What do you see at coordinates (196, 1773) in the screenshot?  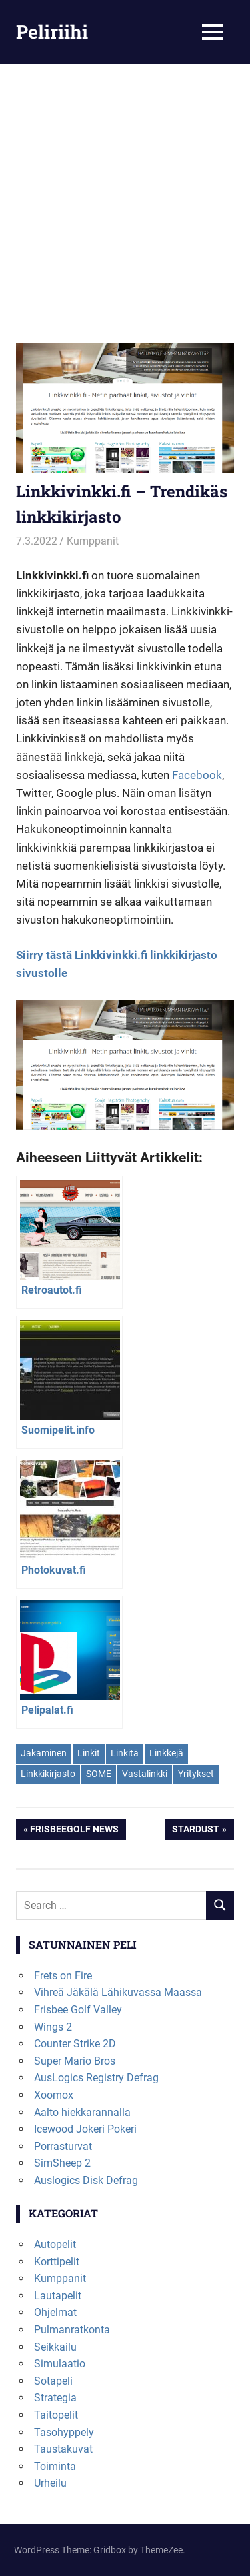 I see `Yritykset` at bounding box center [196, 1773].